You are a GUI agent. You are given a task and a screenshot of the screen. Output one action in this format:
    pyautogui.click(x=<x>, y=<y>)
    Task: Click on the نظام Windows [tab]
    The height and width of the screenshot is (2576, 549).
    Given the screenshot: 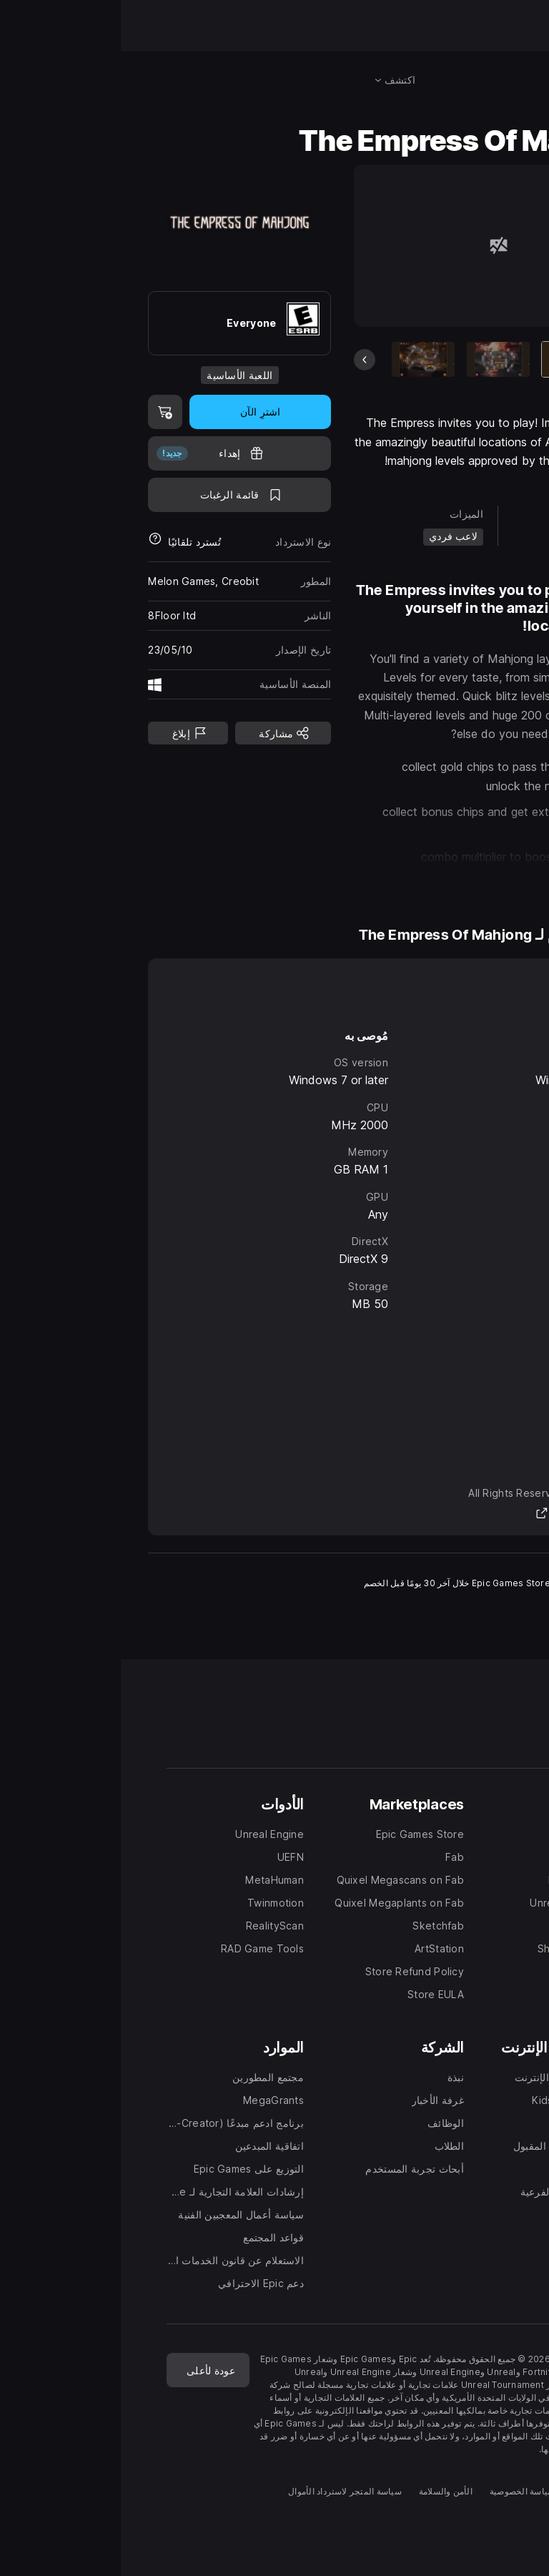 What is the action you would take?
    pyautogui.click(x=467, y=987)
    